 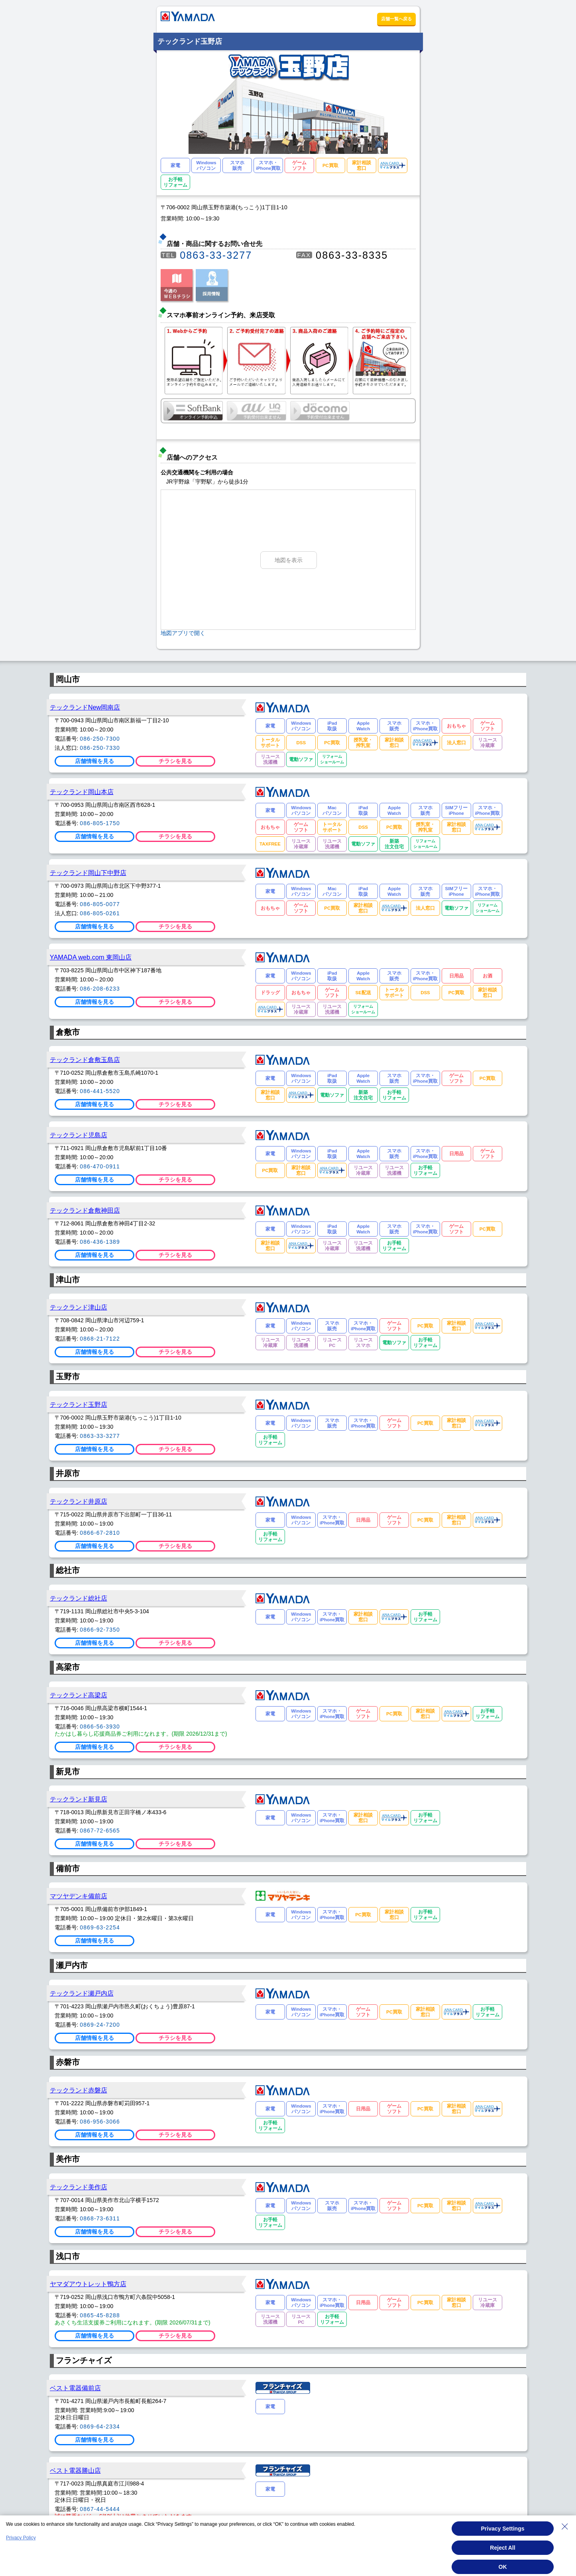 I want to click on テックランド総社店, so click(x=78, y=1598).